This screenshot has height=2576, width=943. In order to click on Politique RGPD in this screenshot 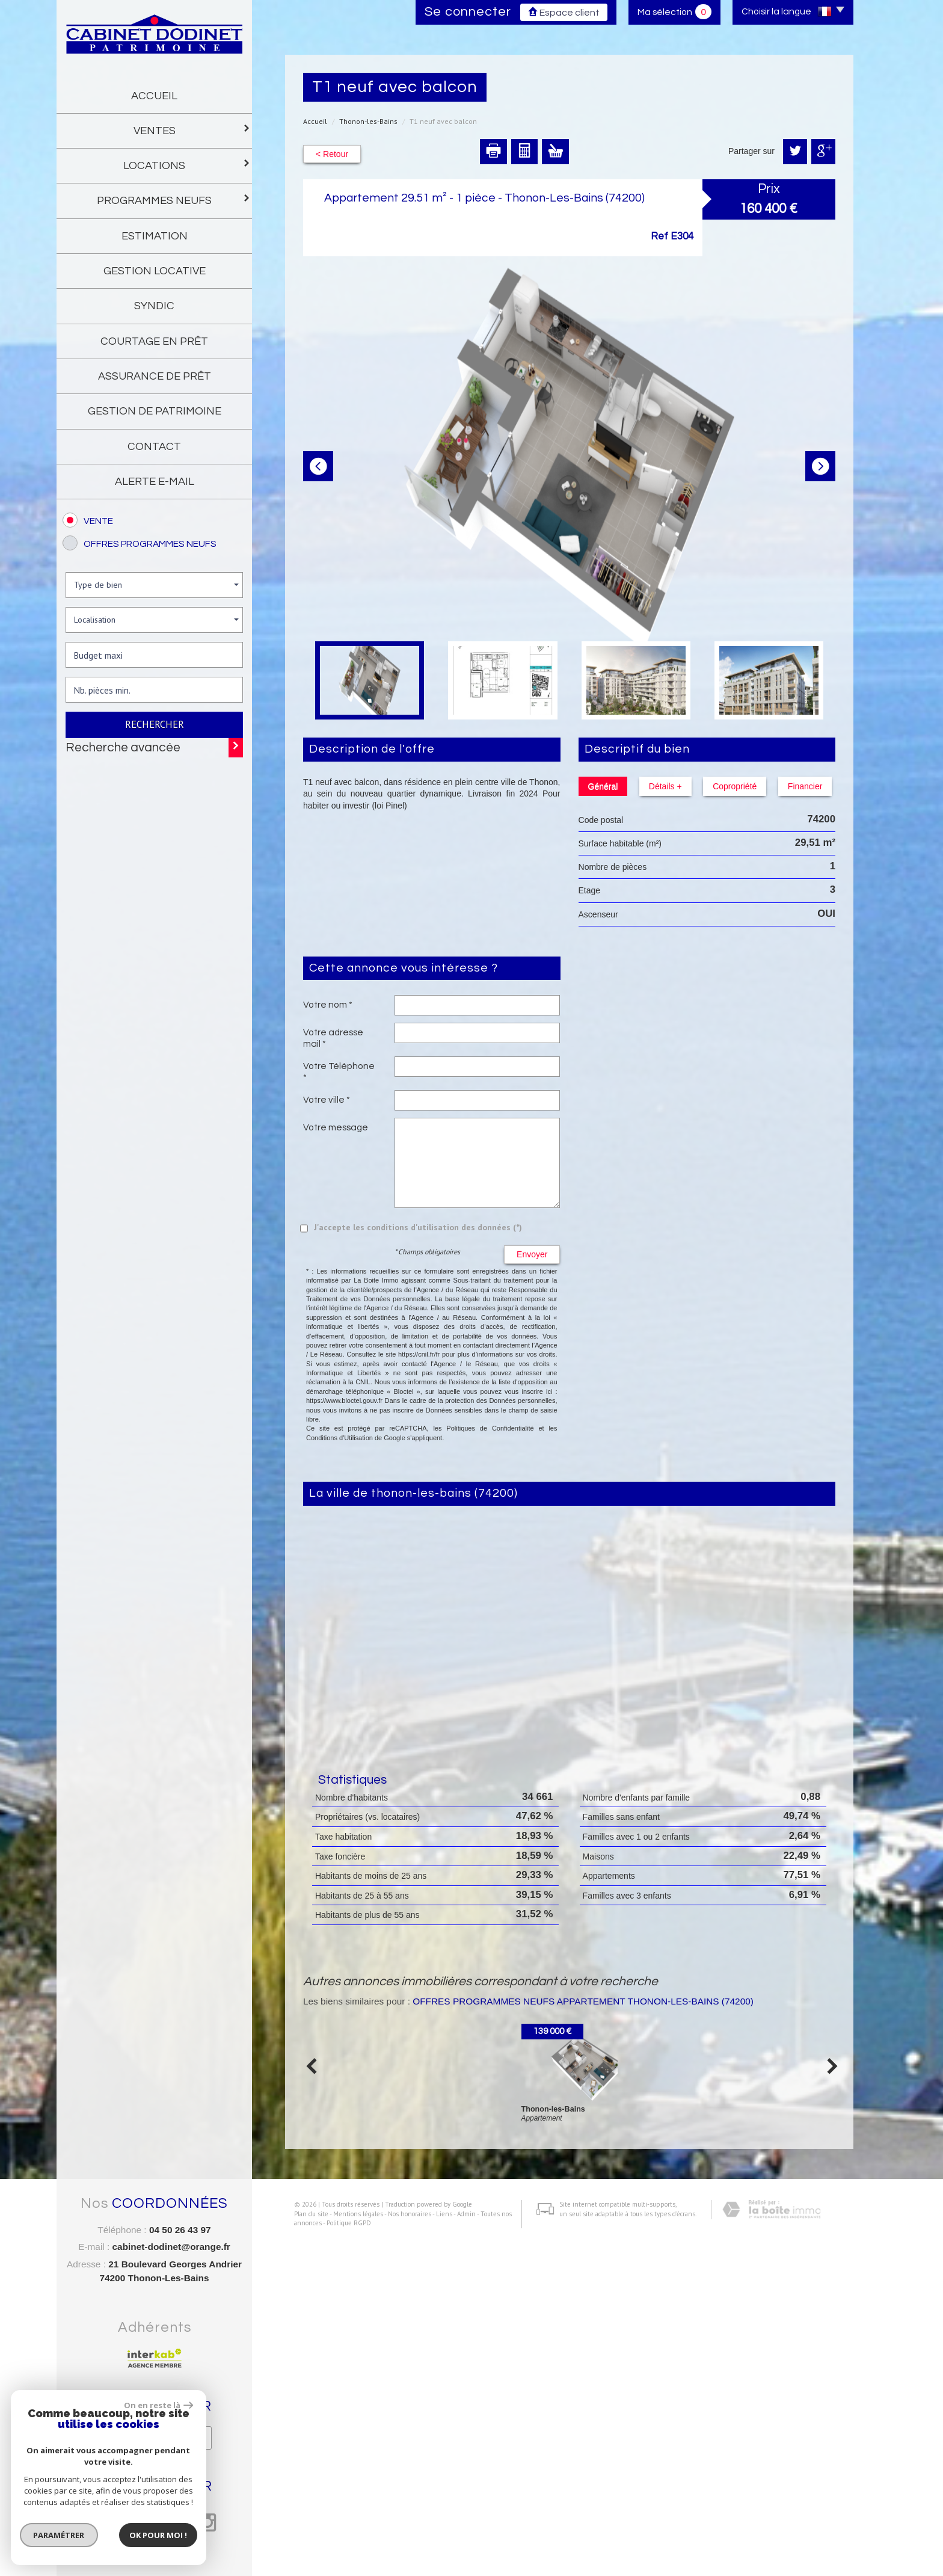, I will do `click(340, 2561)`.